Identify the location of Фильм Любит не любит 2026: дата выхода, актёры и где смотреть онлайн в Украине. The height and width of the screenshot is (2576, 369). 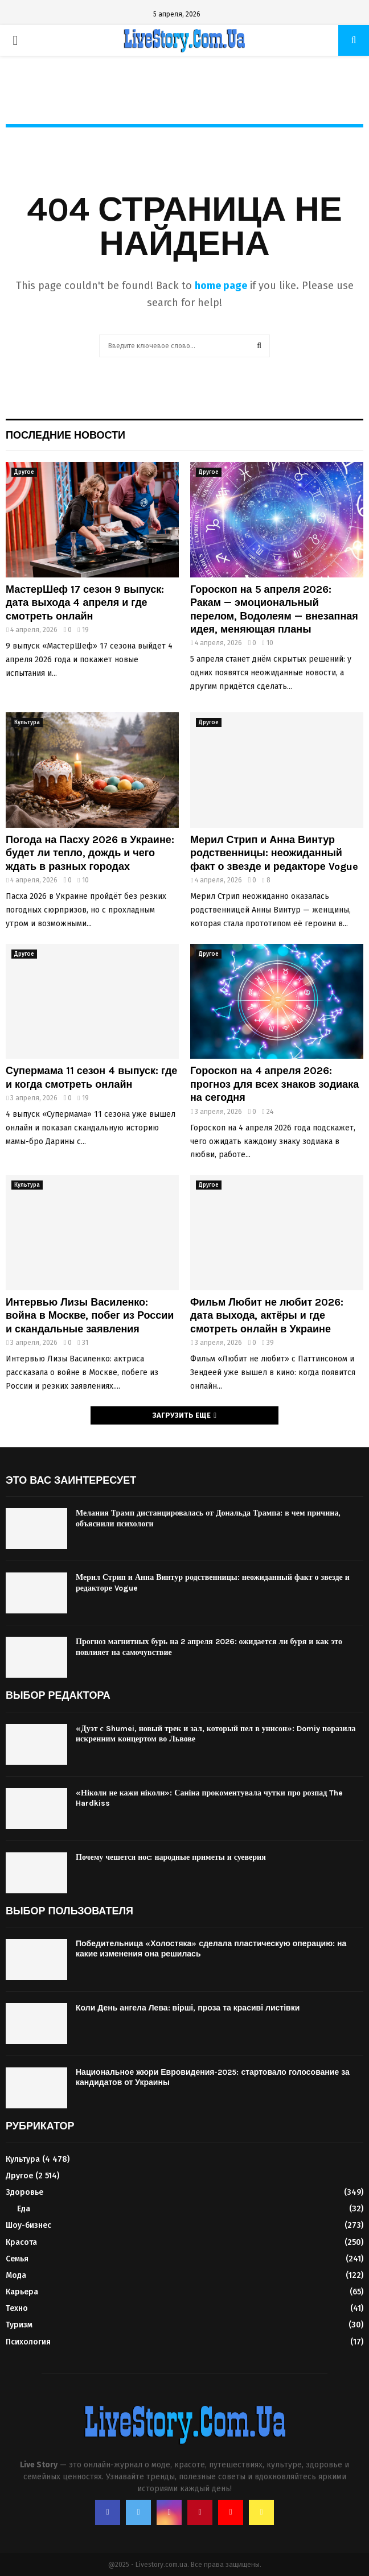
(266, 1315).